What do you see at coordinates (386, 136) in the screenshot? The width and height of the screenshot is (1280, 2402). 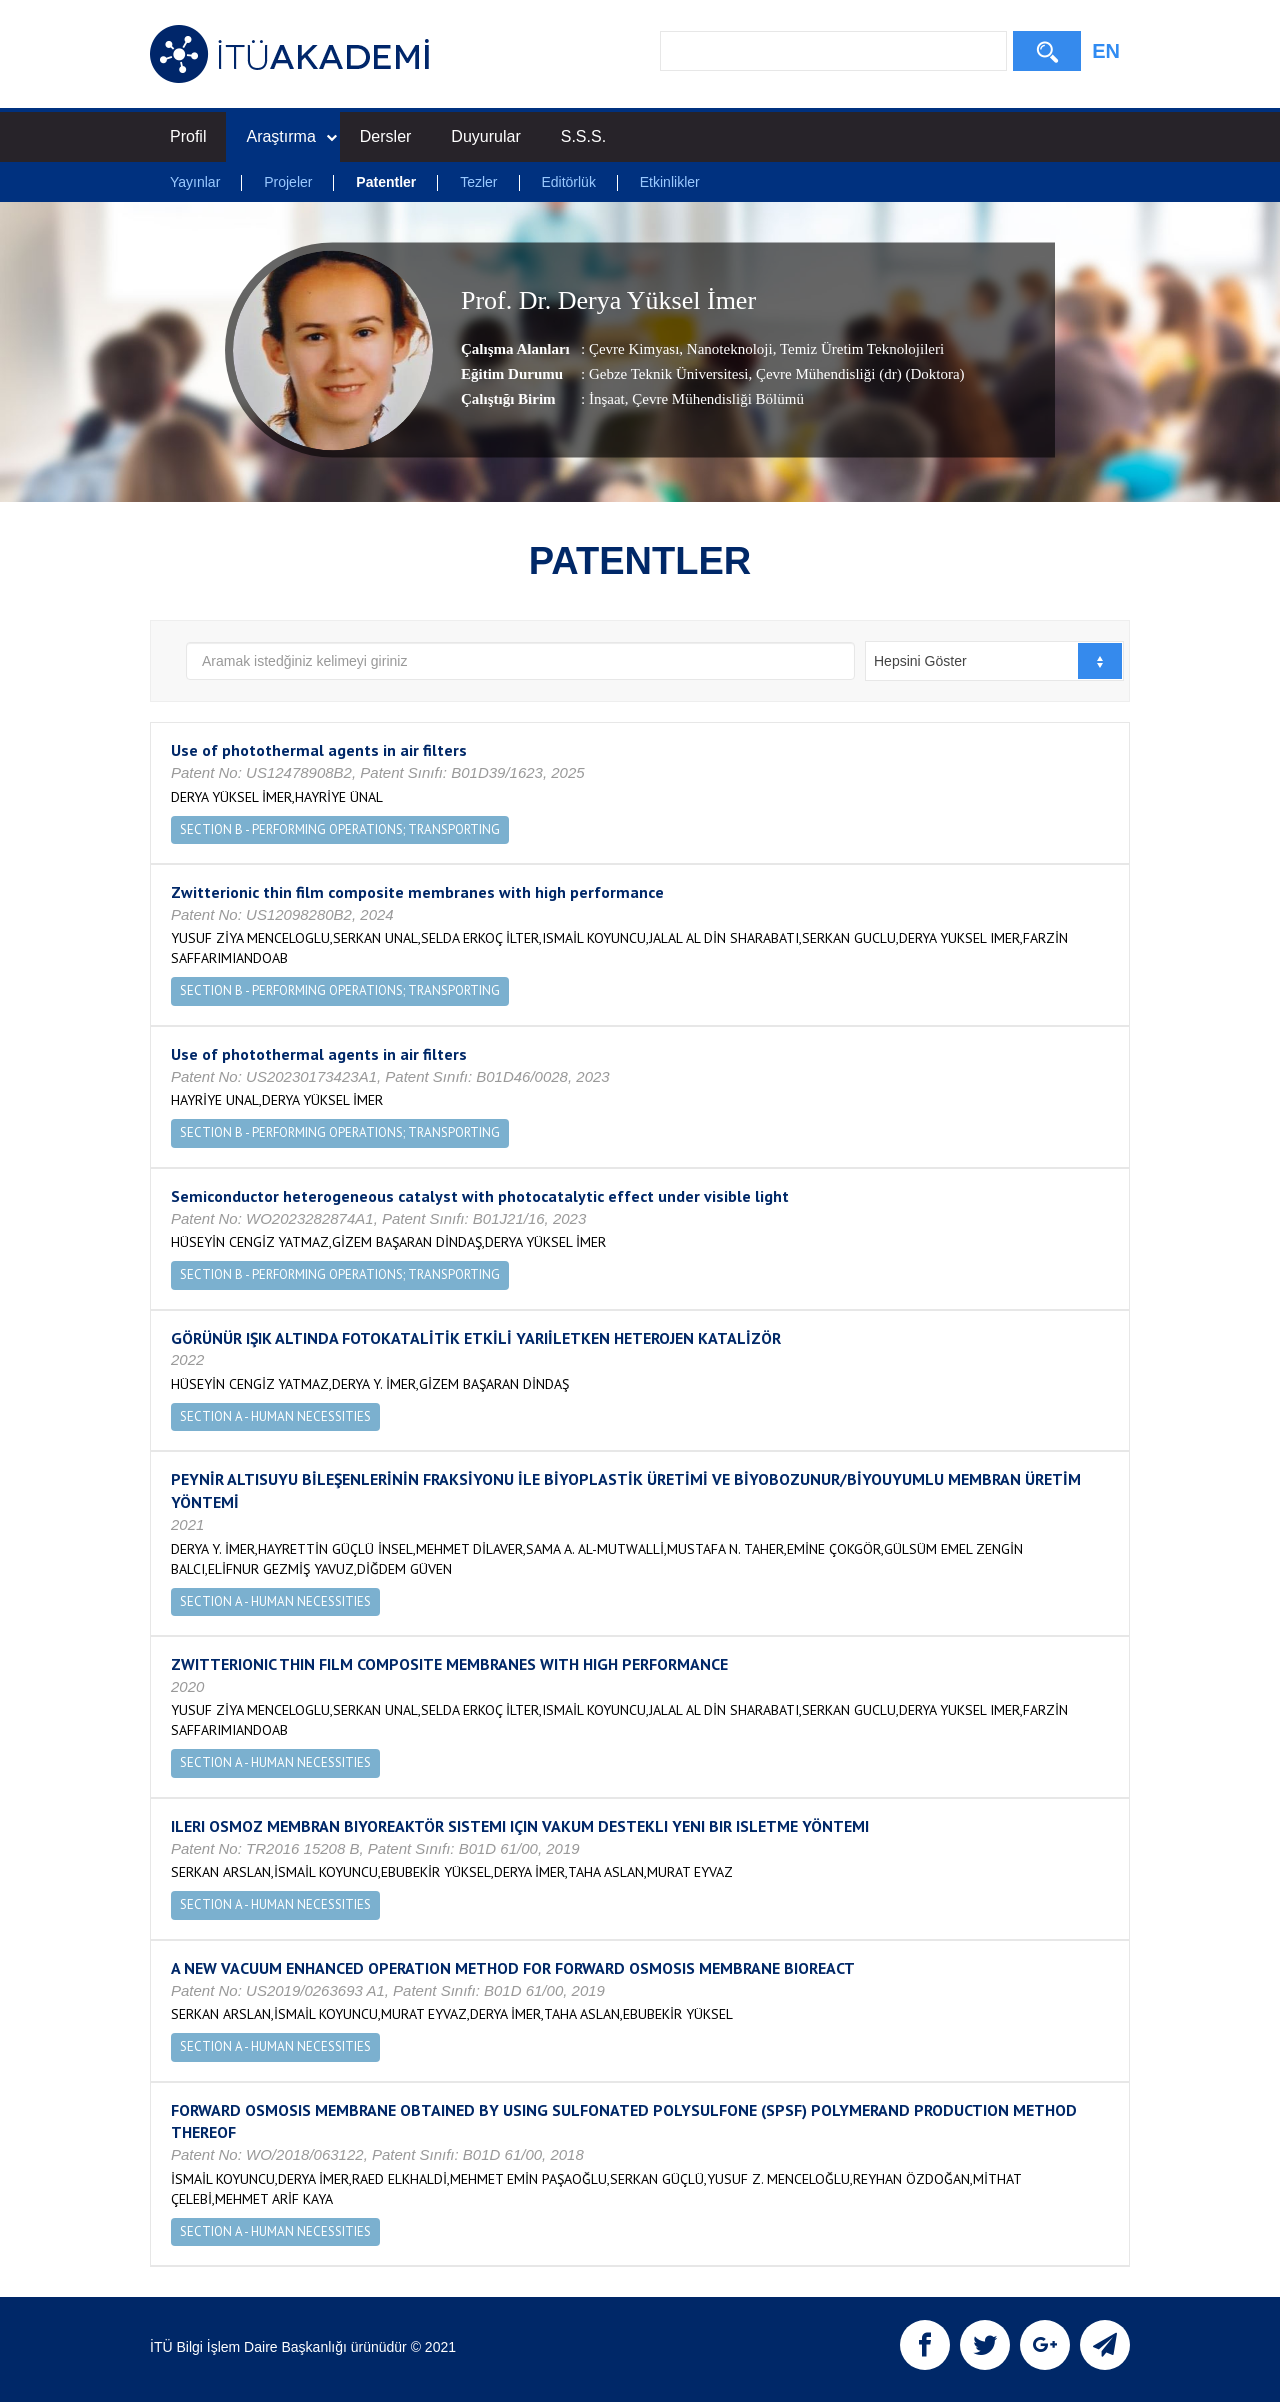 I see `Dersler` at bounding box center [386, 136].